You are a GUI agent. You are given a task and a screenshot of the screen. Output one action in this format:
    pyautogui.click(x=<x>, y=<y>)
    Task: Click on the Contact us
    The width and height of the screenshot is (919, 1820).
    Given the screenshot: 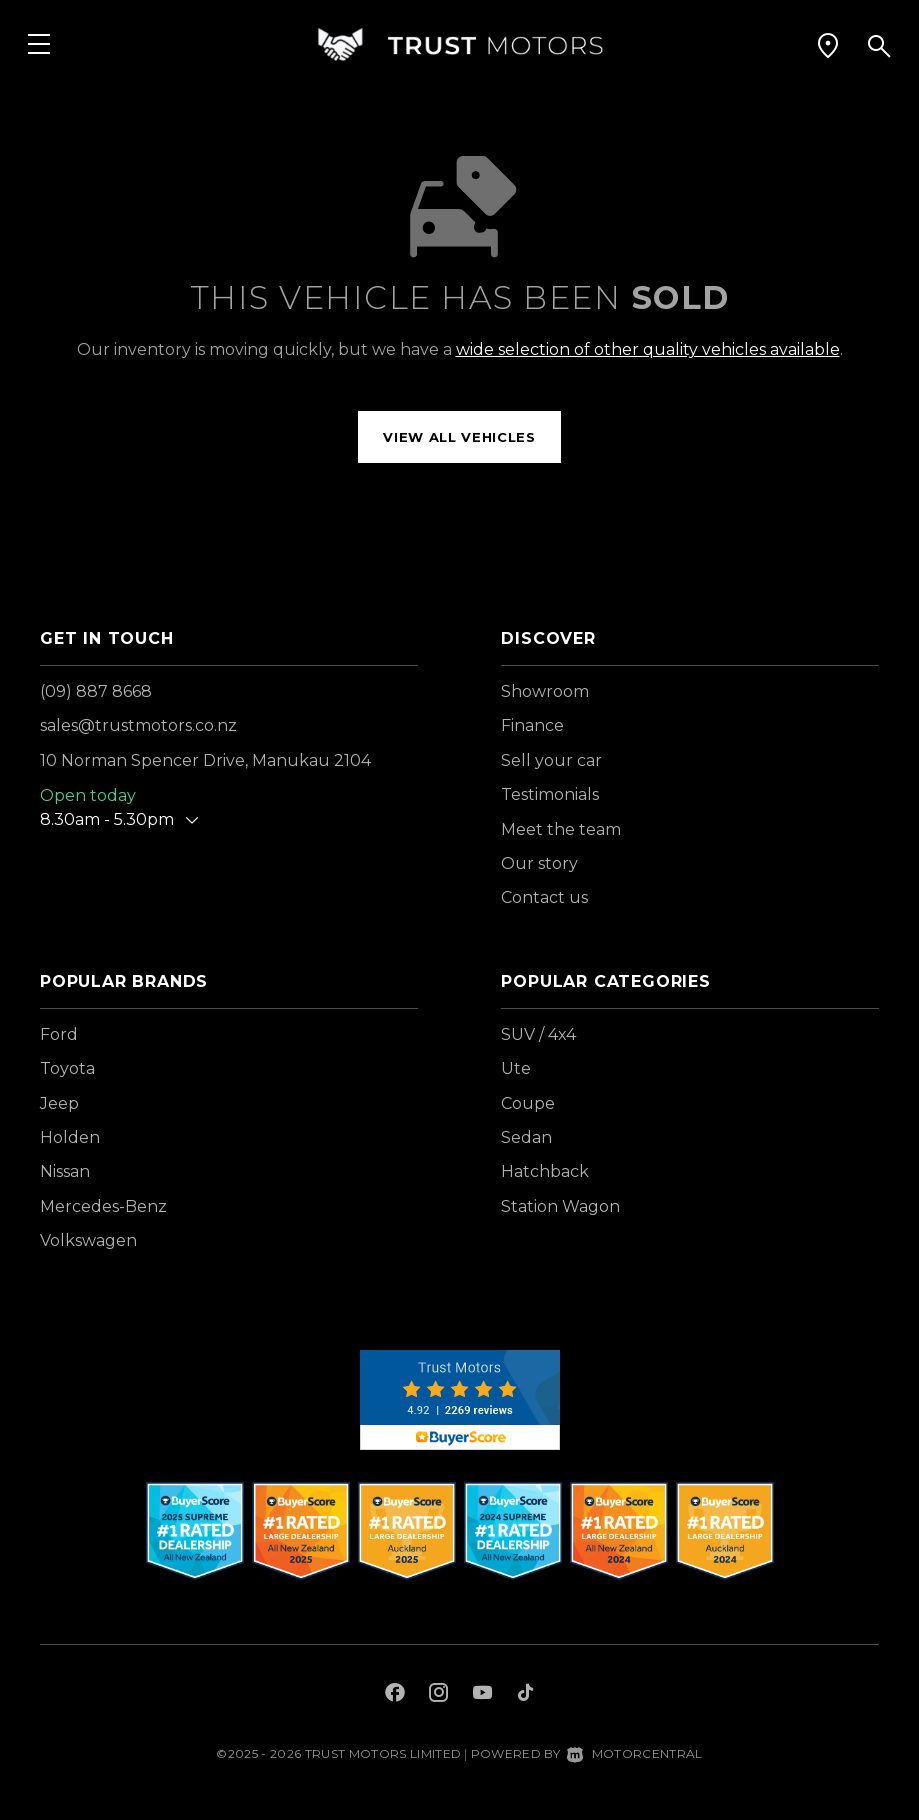 What is the action you would take?
    pyautogui.click(x=544, y=897)
    